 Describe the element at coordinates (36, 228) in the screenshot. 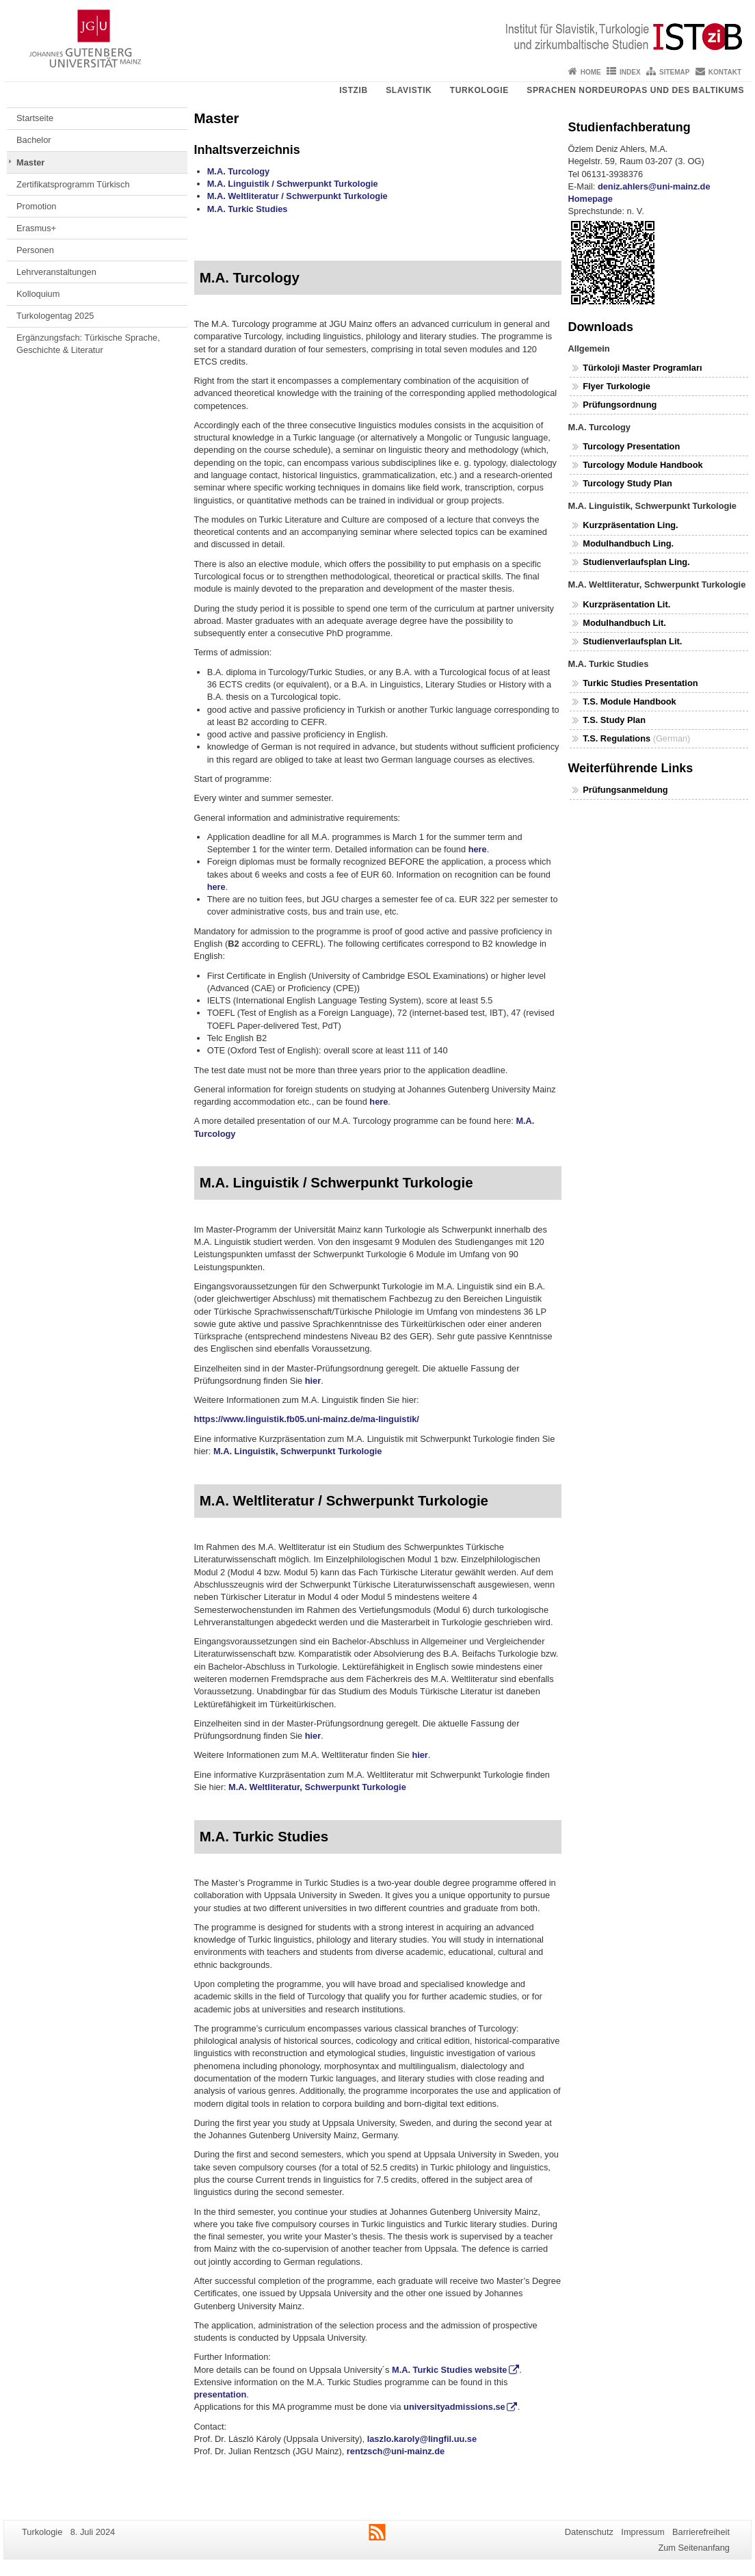

I see `Erasmus+` at that location.